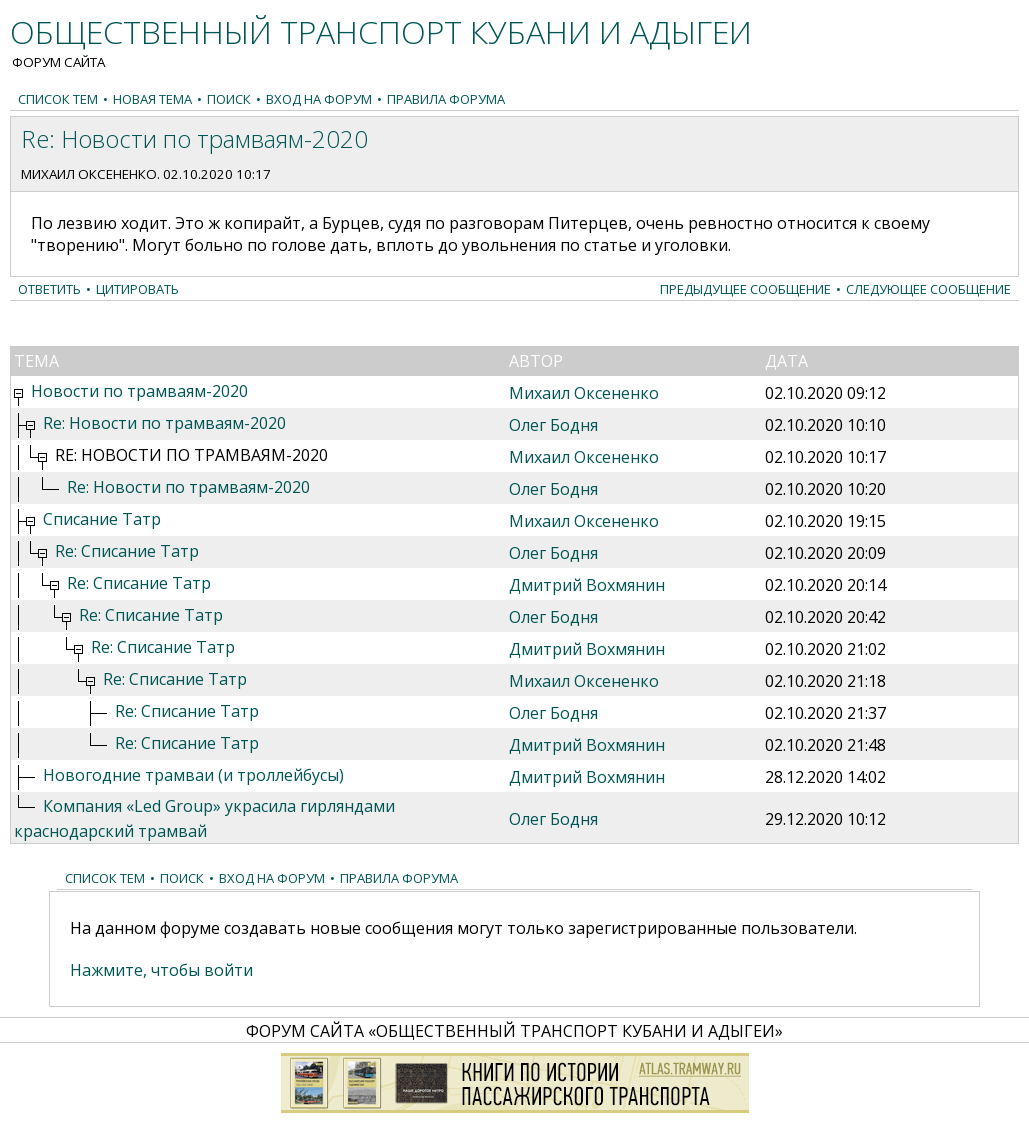 This screenshot has width=1029, height=1123. I want to click on Списание Татр, so click(102, 519).